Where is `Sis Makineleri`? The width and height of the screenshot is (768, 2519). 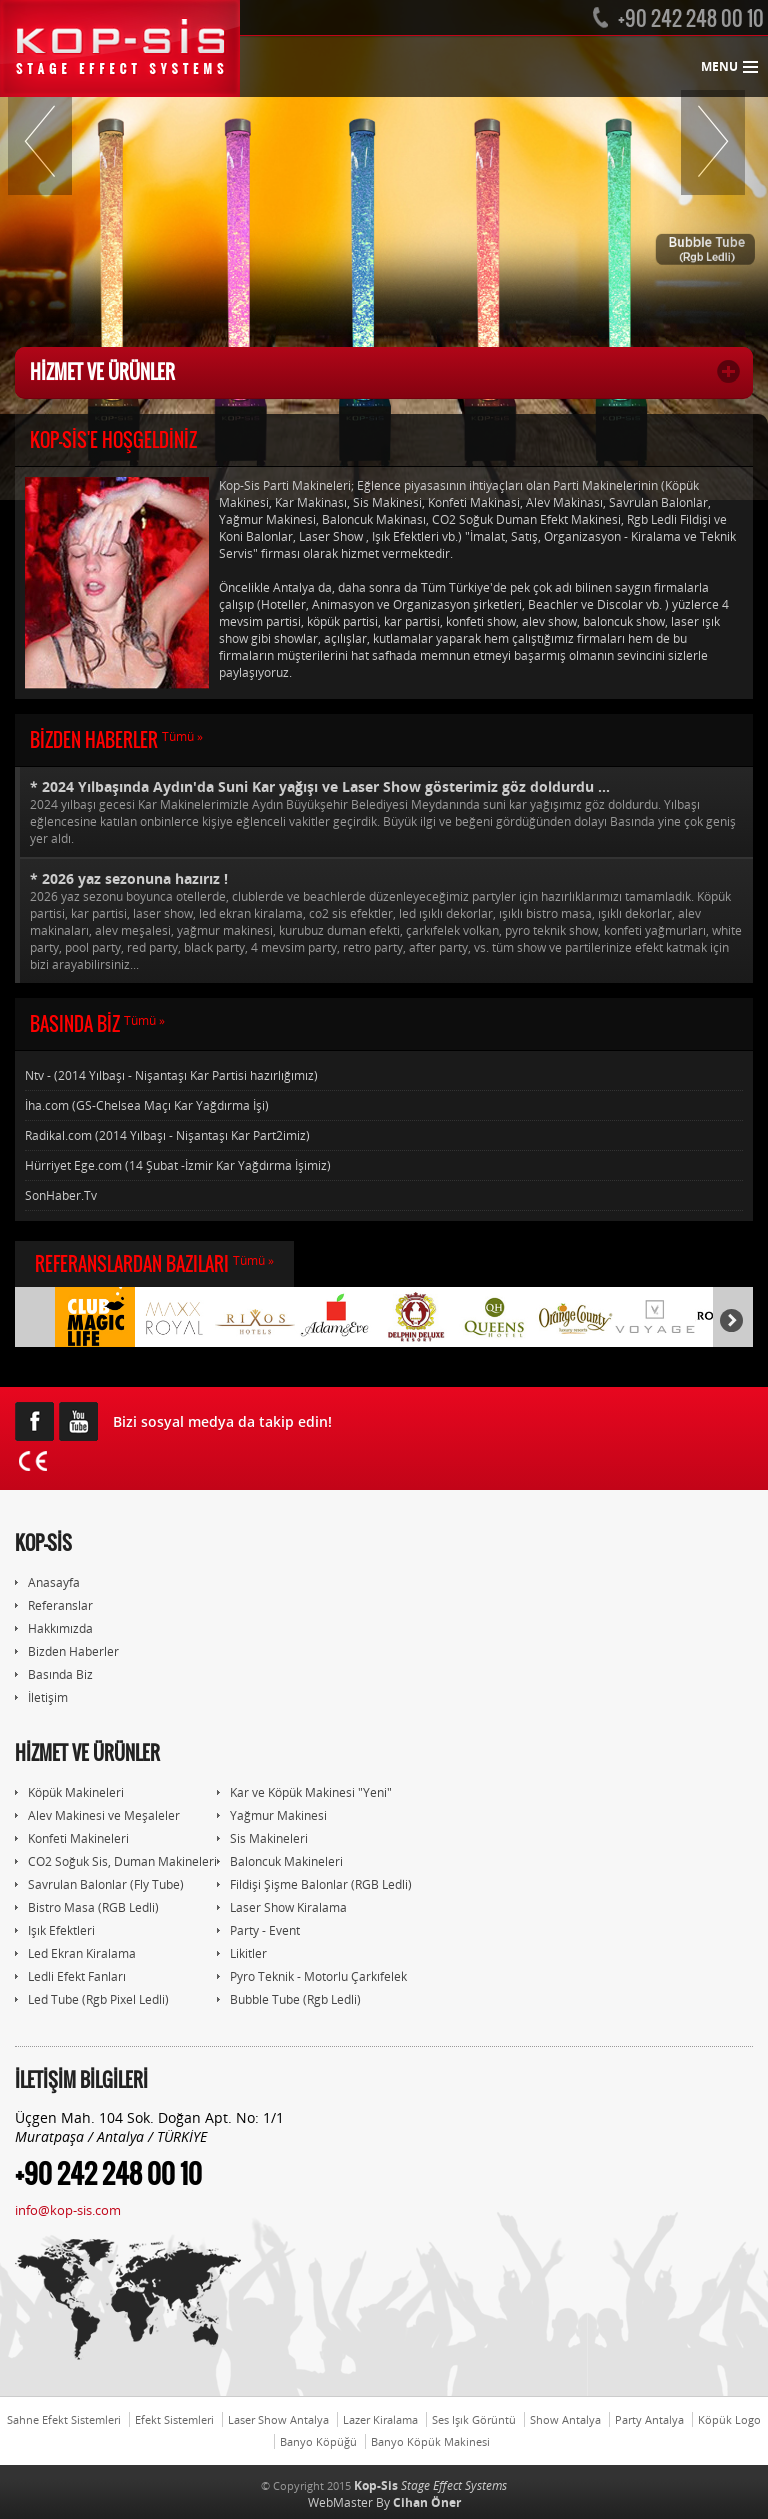 Sis Makineleri is located at coordinates (262, 1838).